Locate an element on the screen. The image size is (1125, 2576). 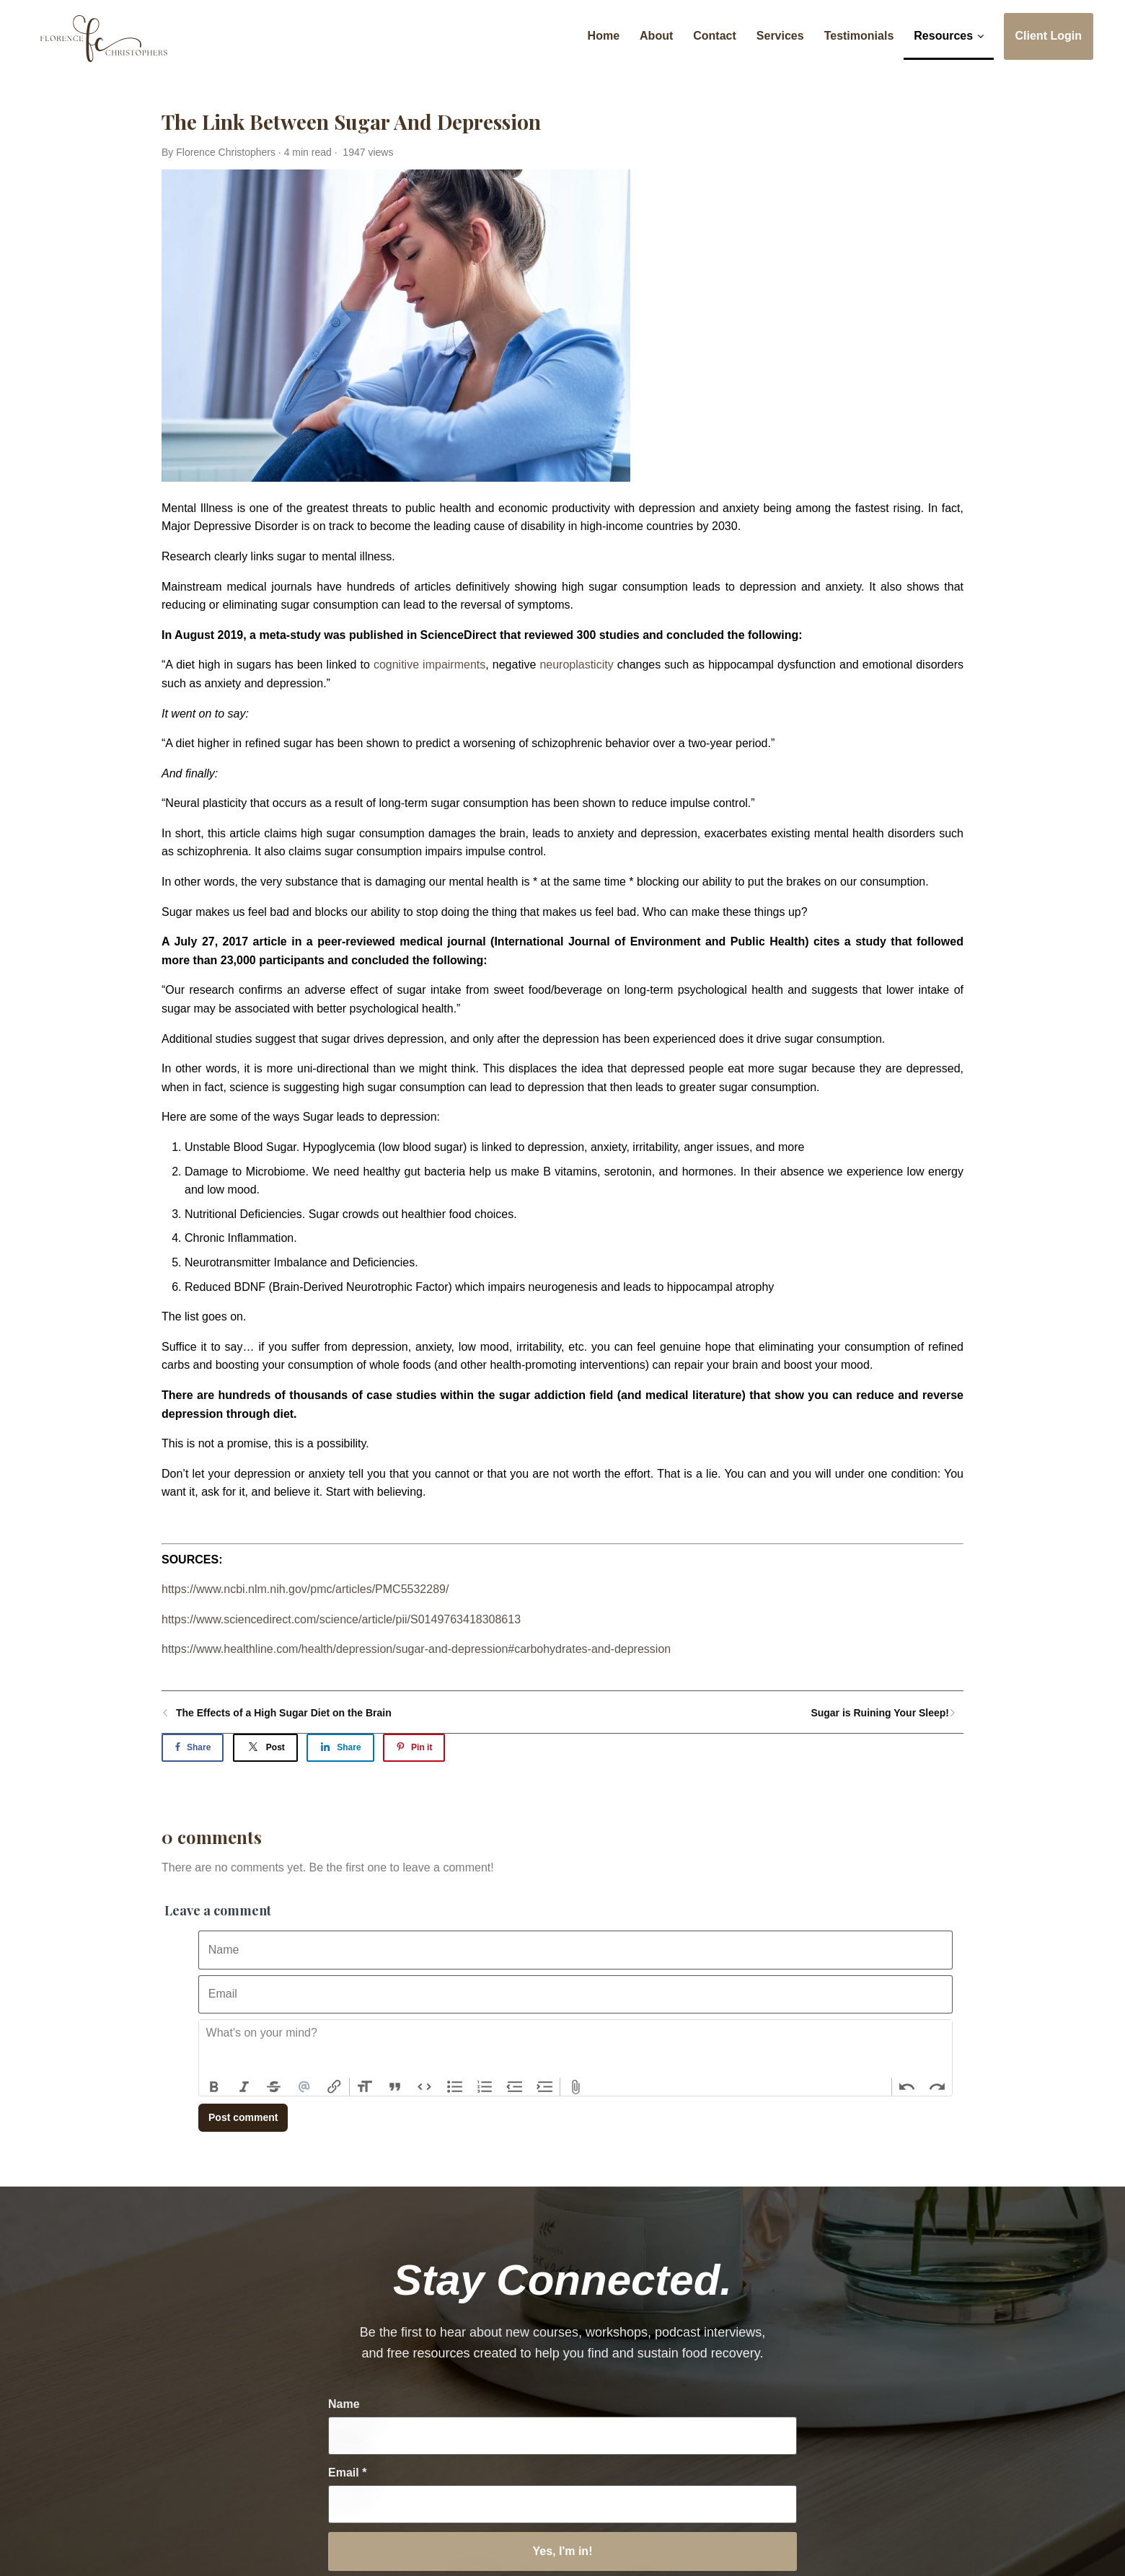
Name is located at coordinates (344, 2404).